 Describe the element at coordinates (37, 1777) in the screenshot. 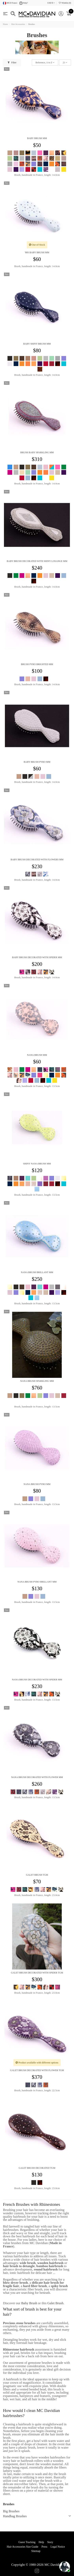

I see `Nana Brush Decorated with Flower MM` at that location.